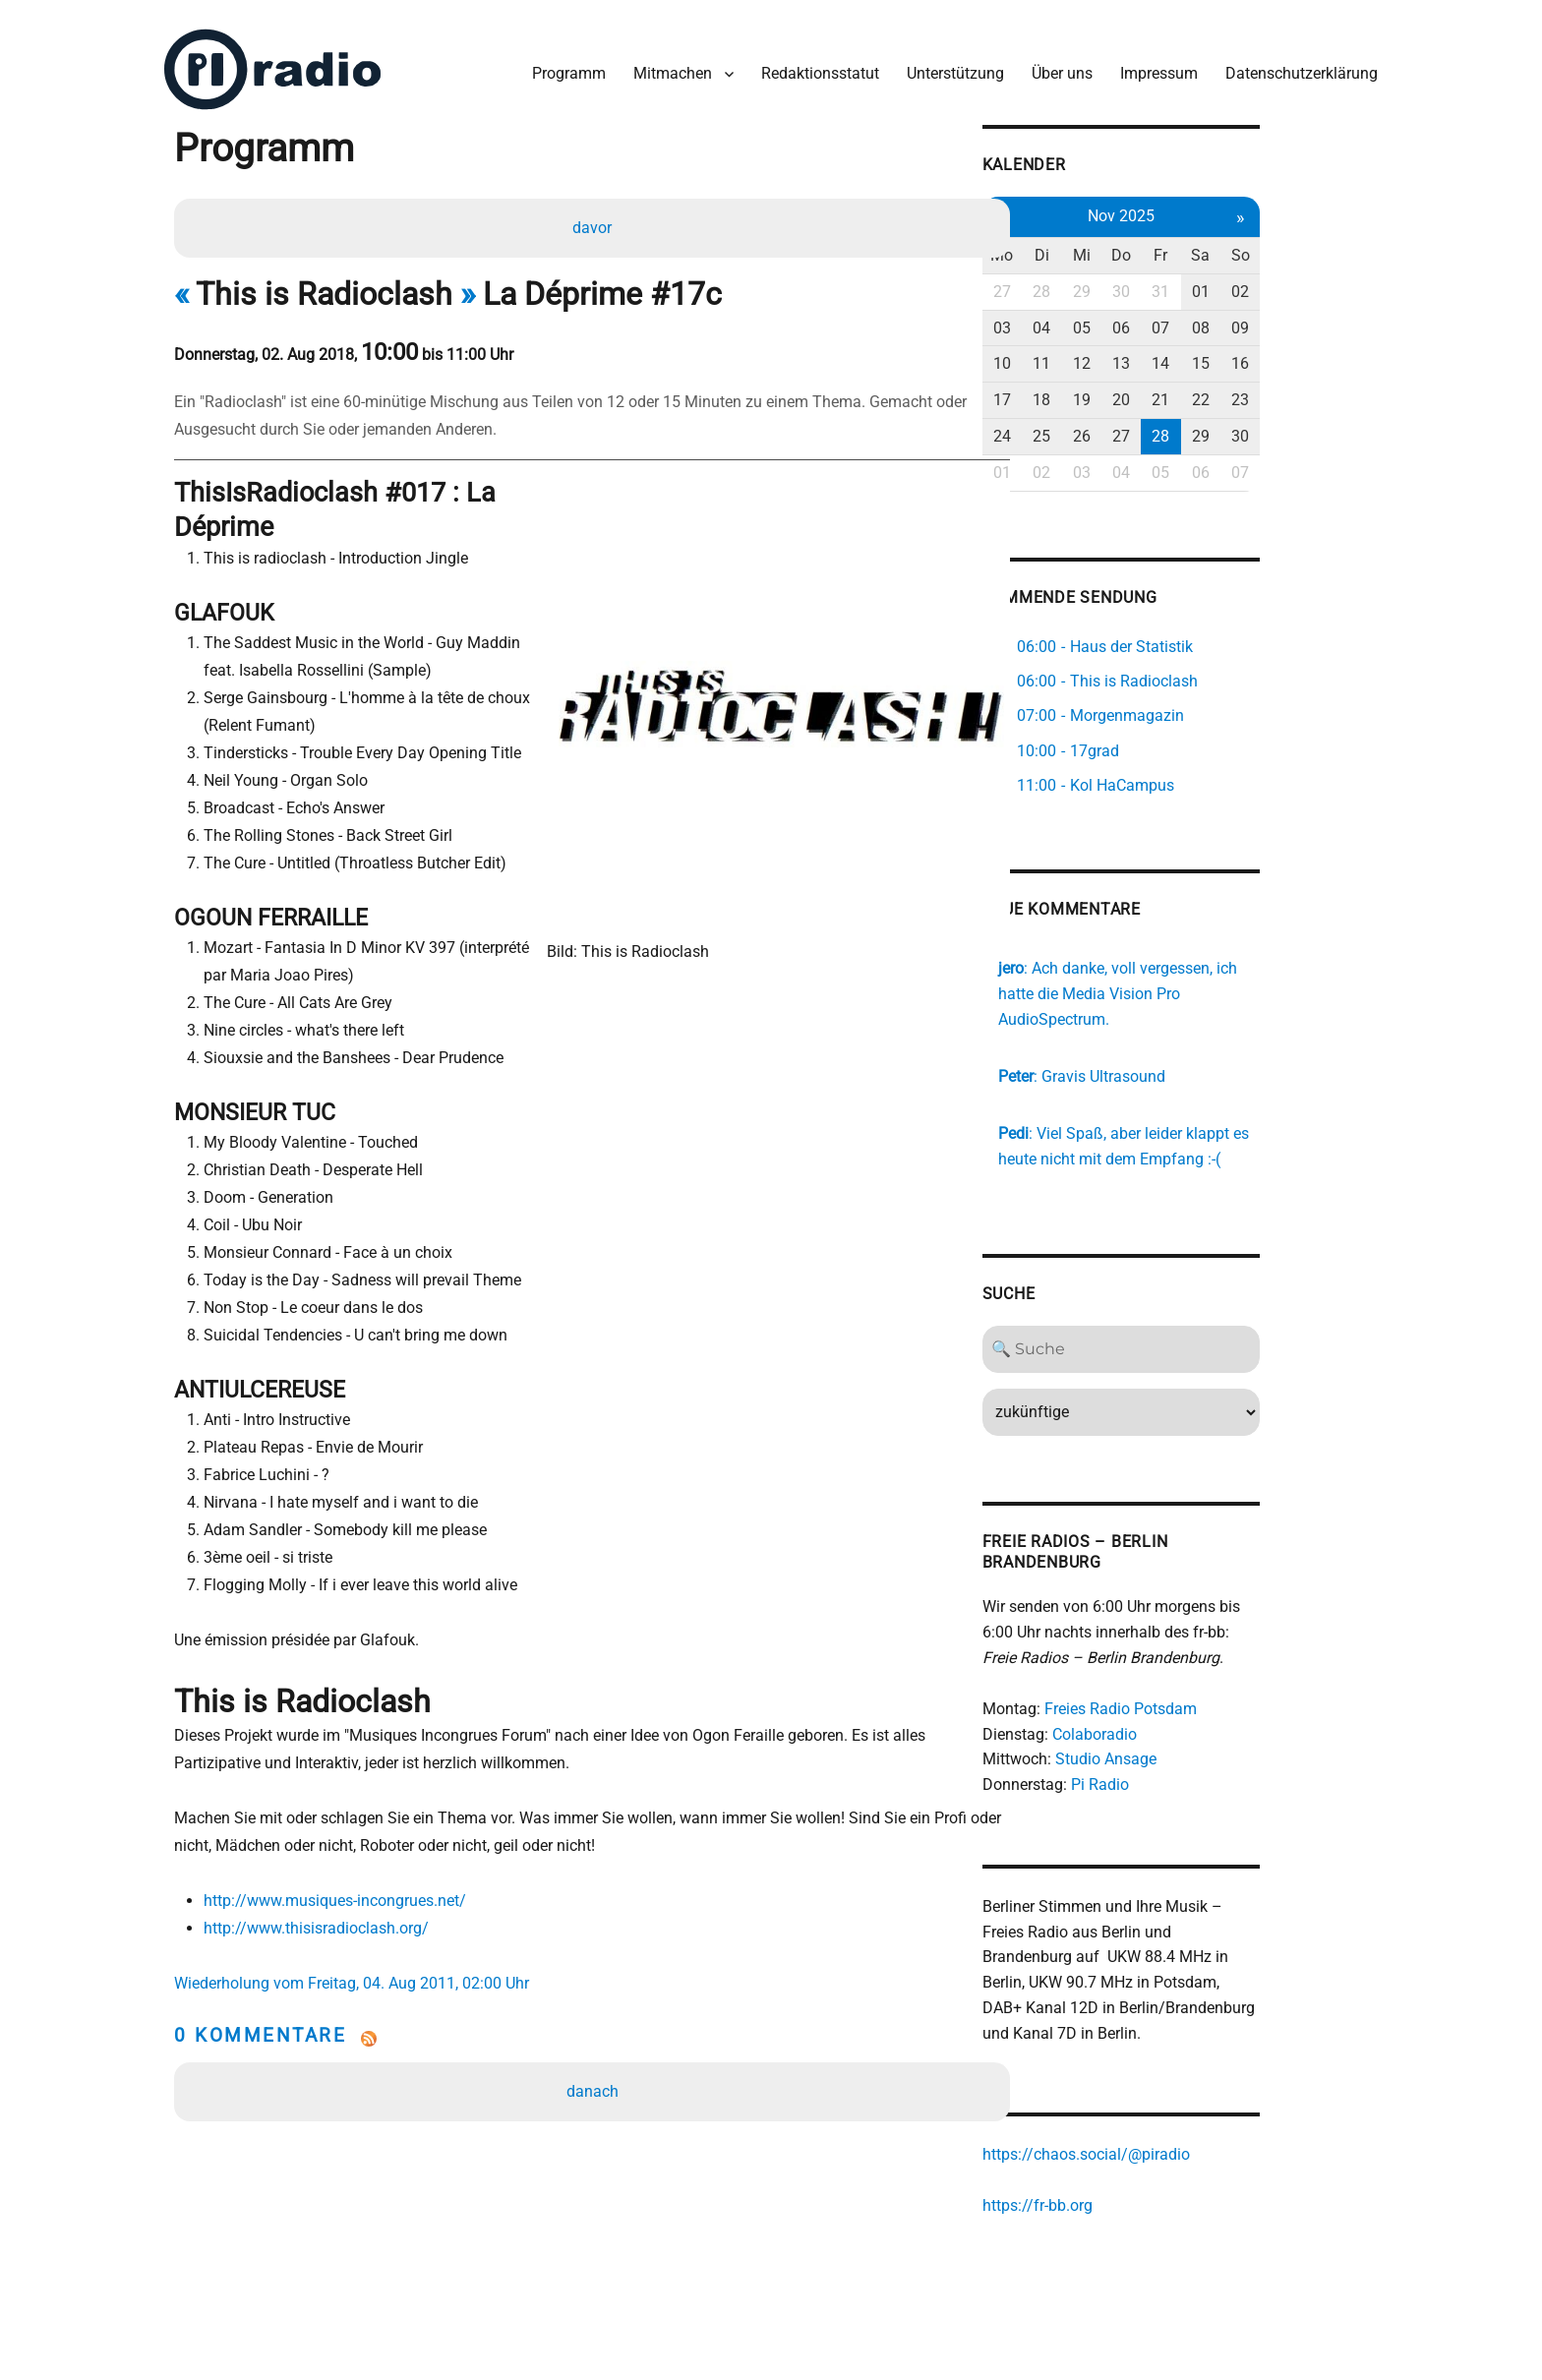  What do you see at coordinates (1171, 392) in the screenshot?
I see `19` at bounding box center [1171, 392].